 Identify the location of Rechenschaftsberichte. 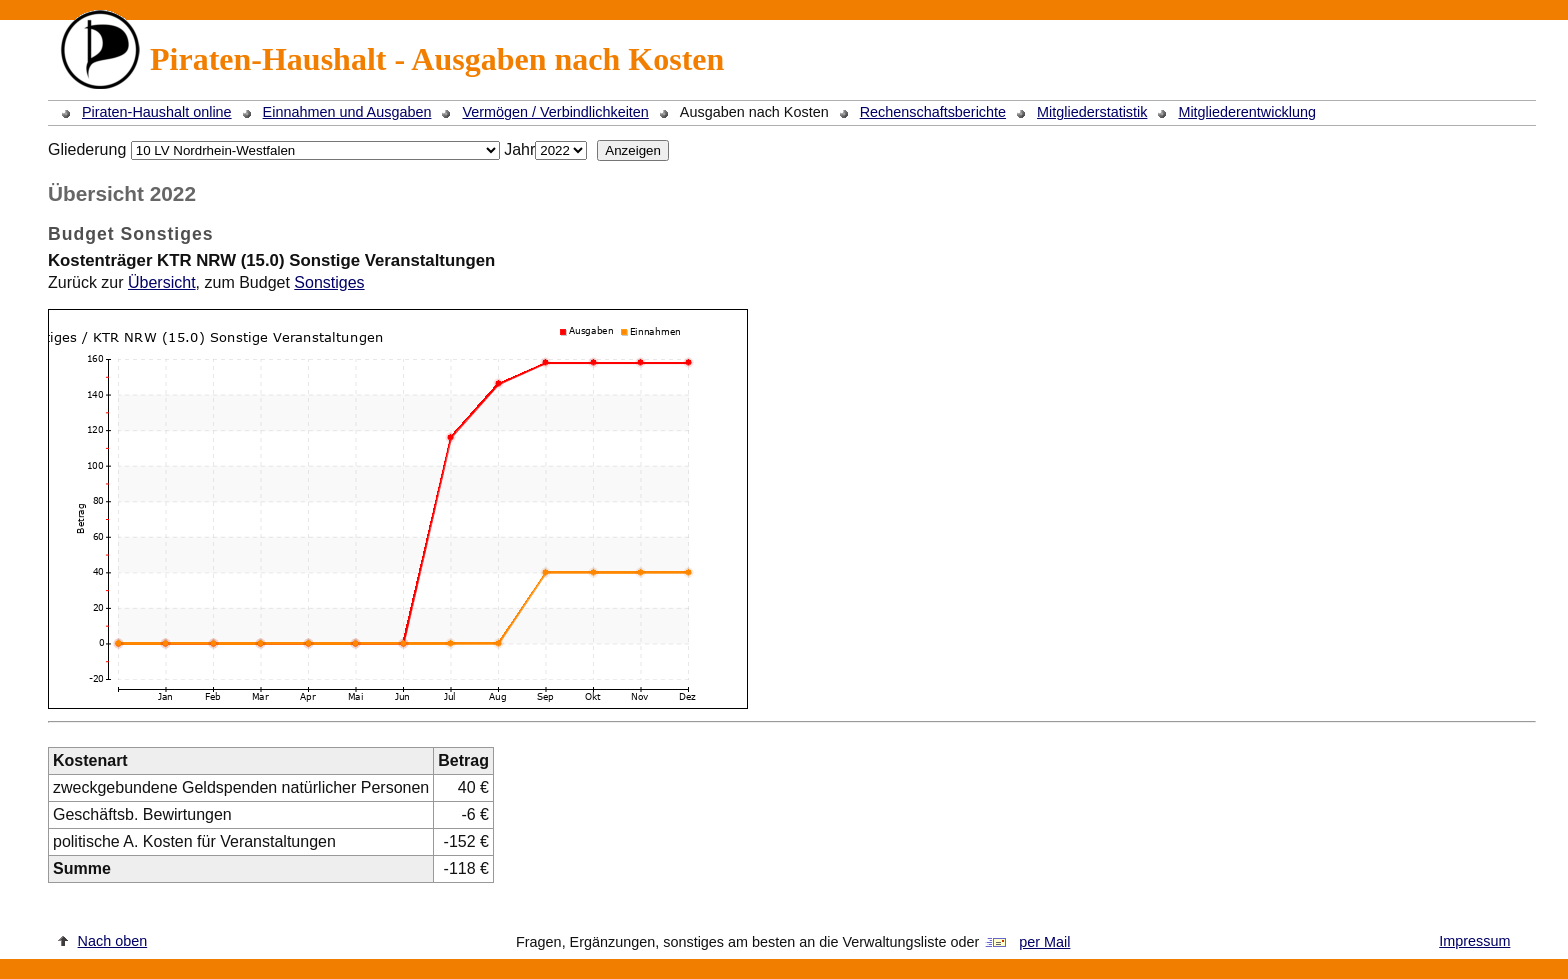
(933, 112).